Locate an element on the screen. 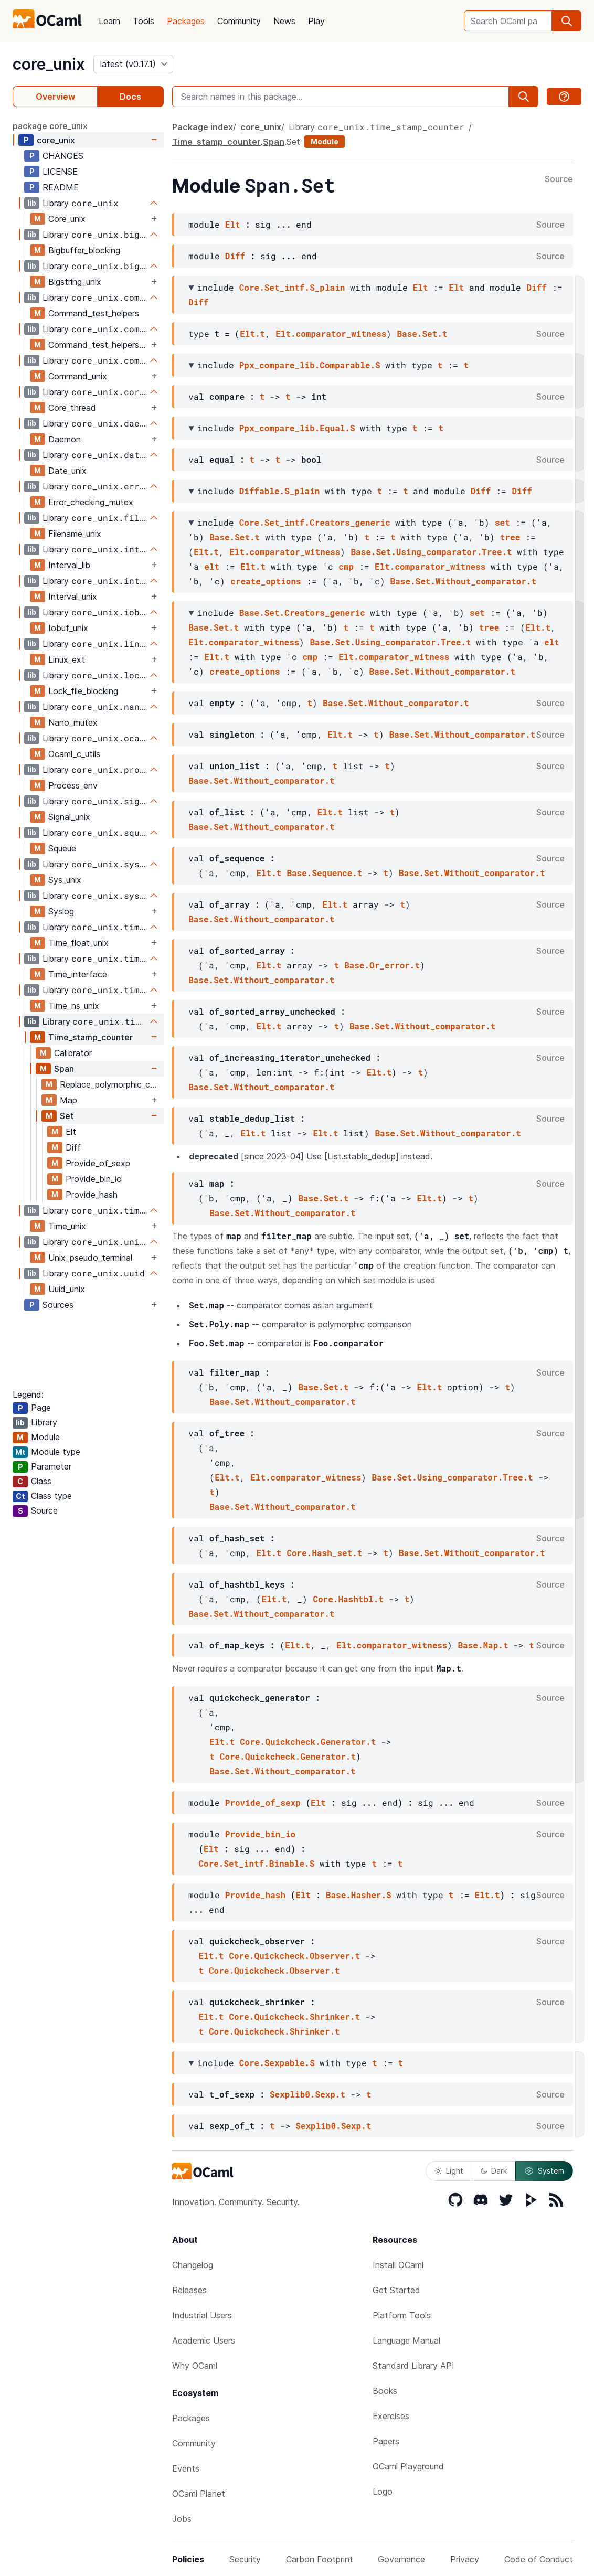 This screenshot has height=2576, width=594. Command_test_helpers_test is located at coordinates (98, 344).